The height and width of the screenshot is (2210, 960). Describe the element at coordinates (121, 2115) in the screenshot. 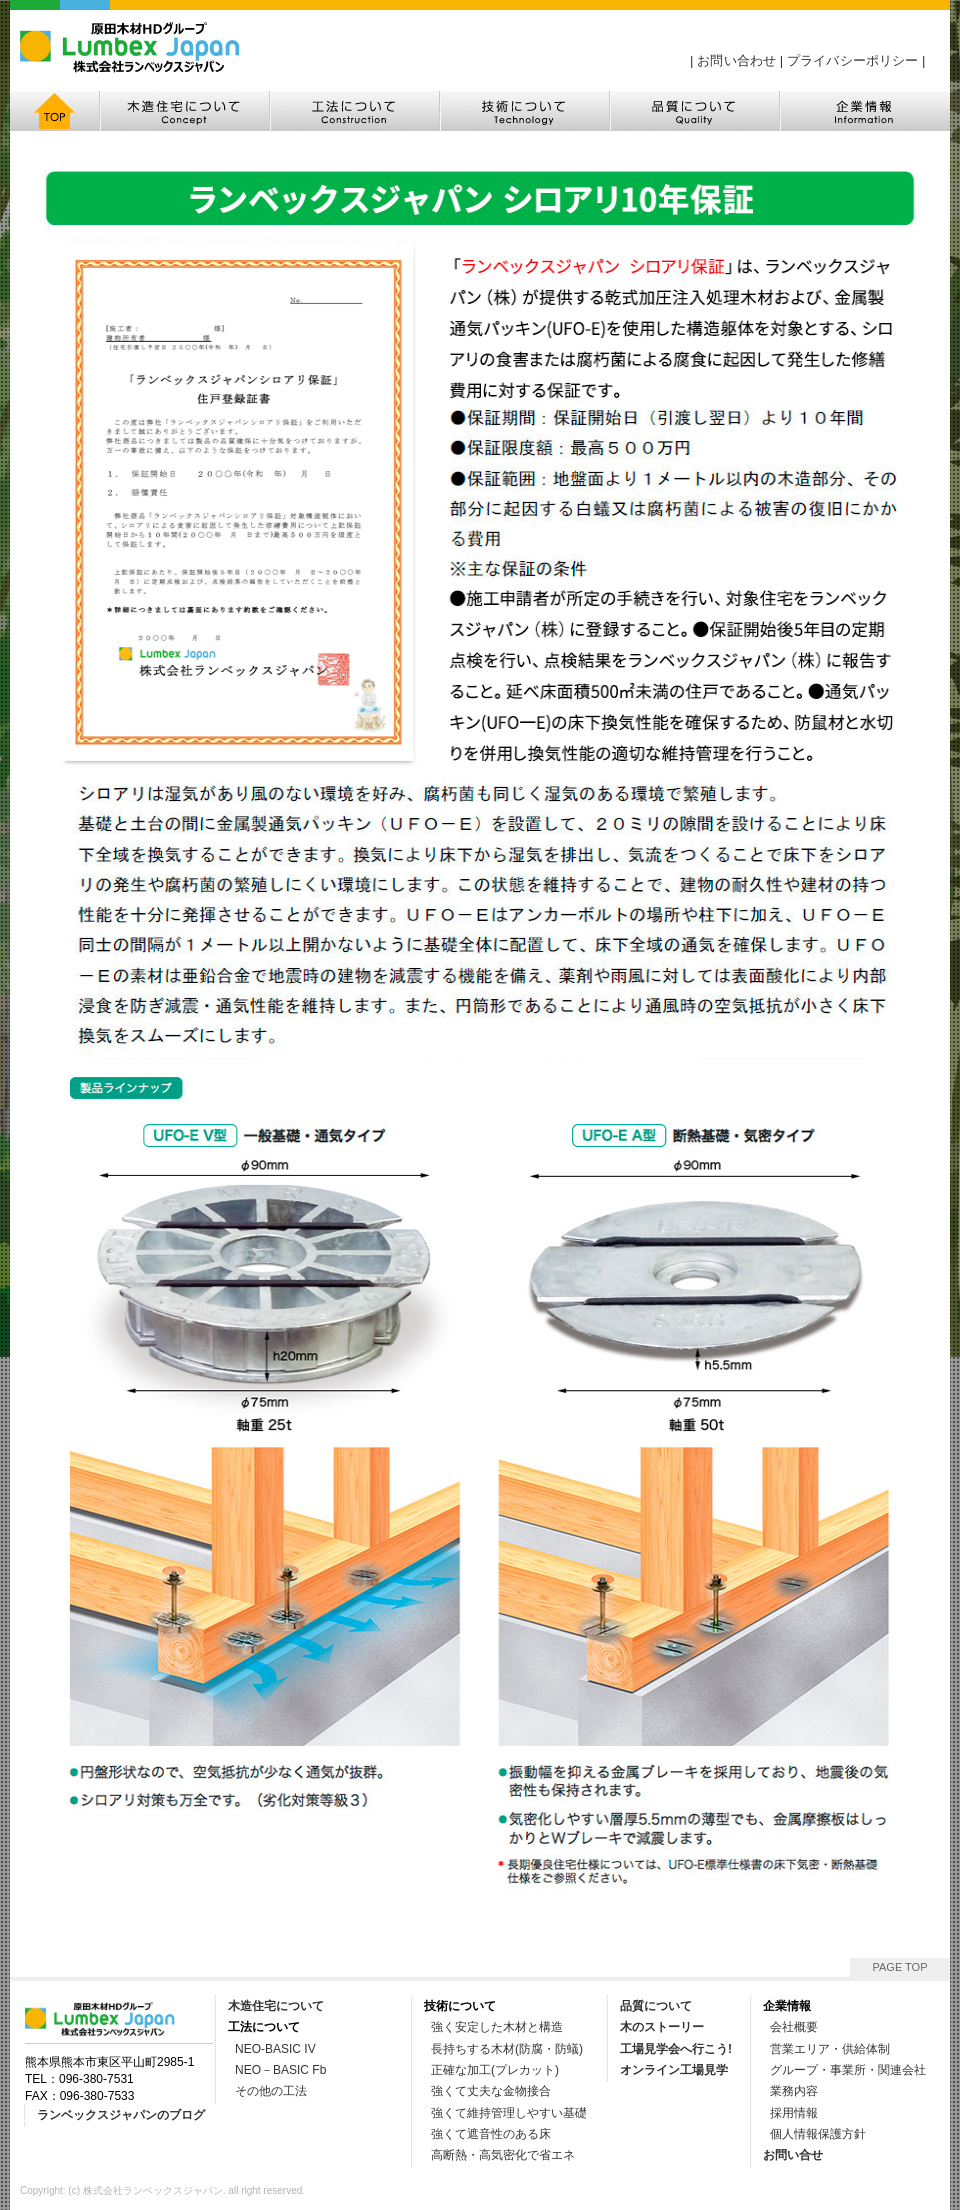

I see `ランベックスジャパンのブログ` at that location.